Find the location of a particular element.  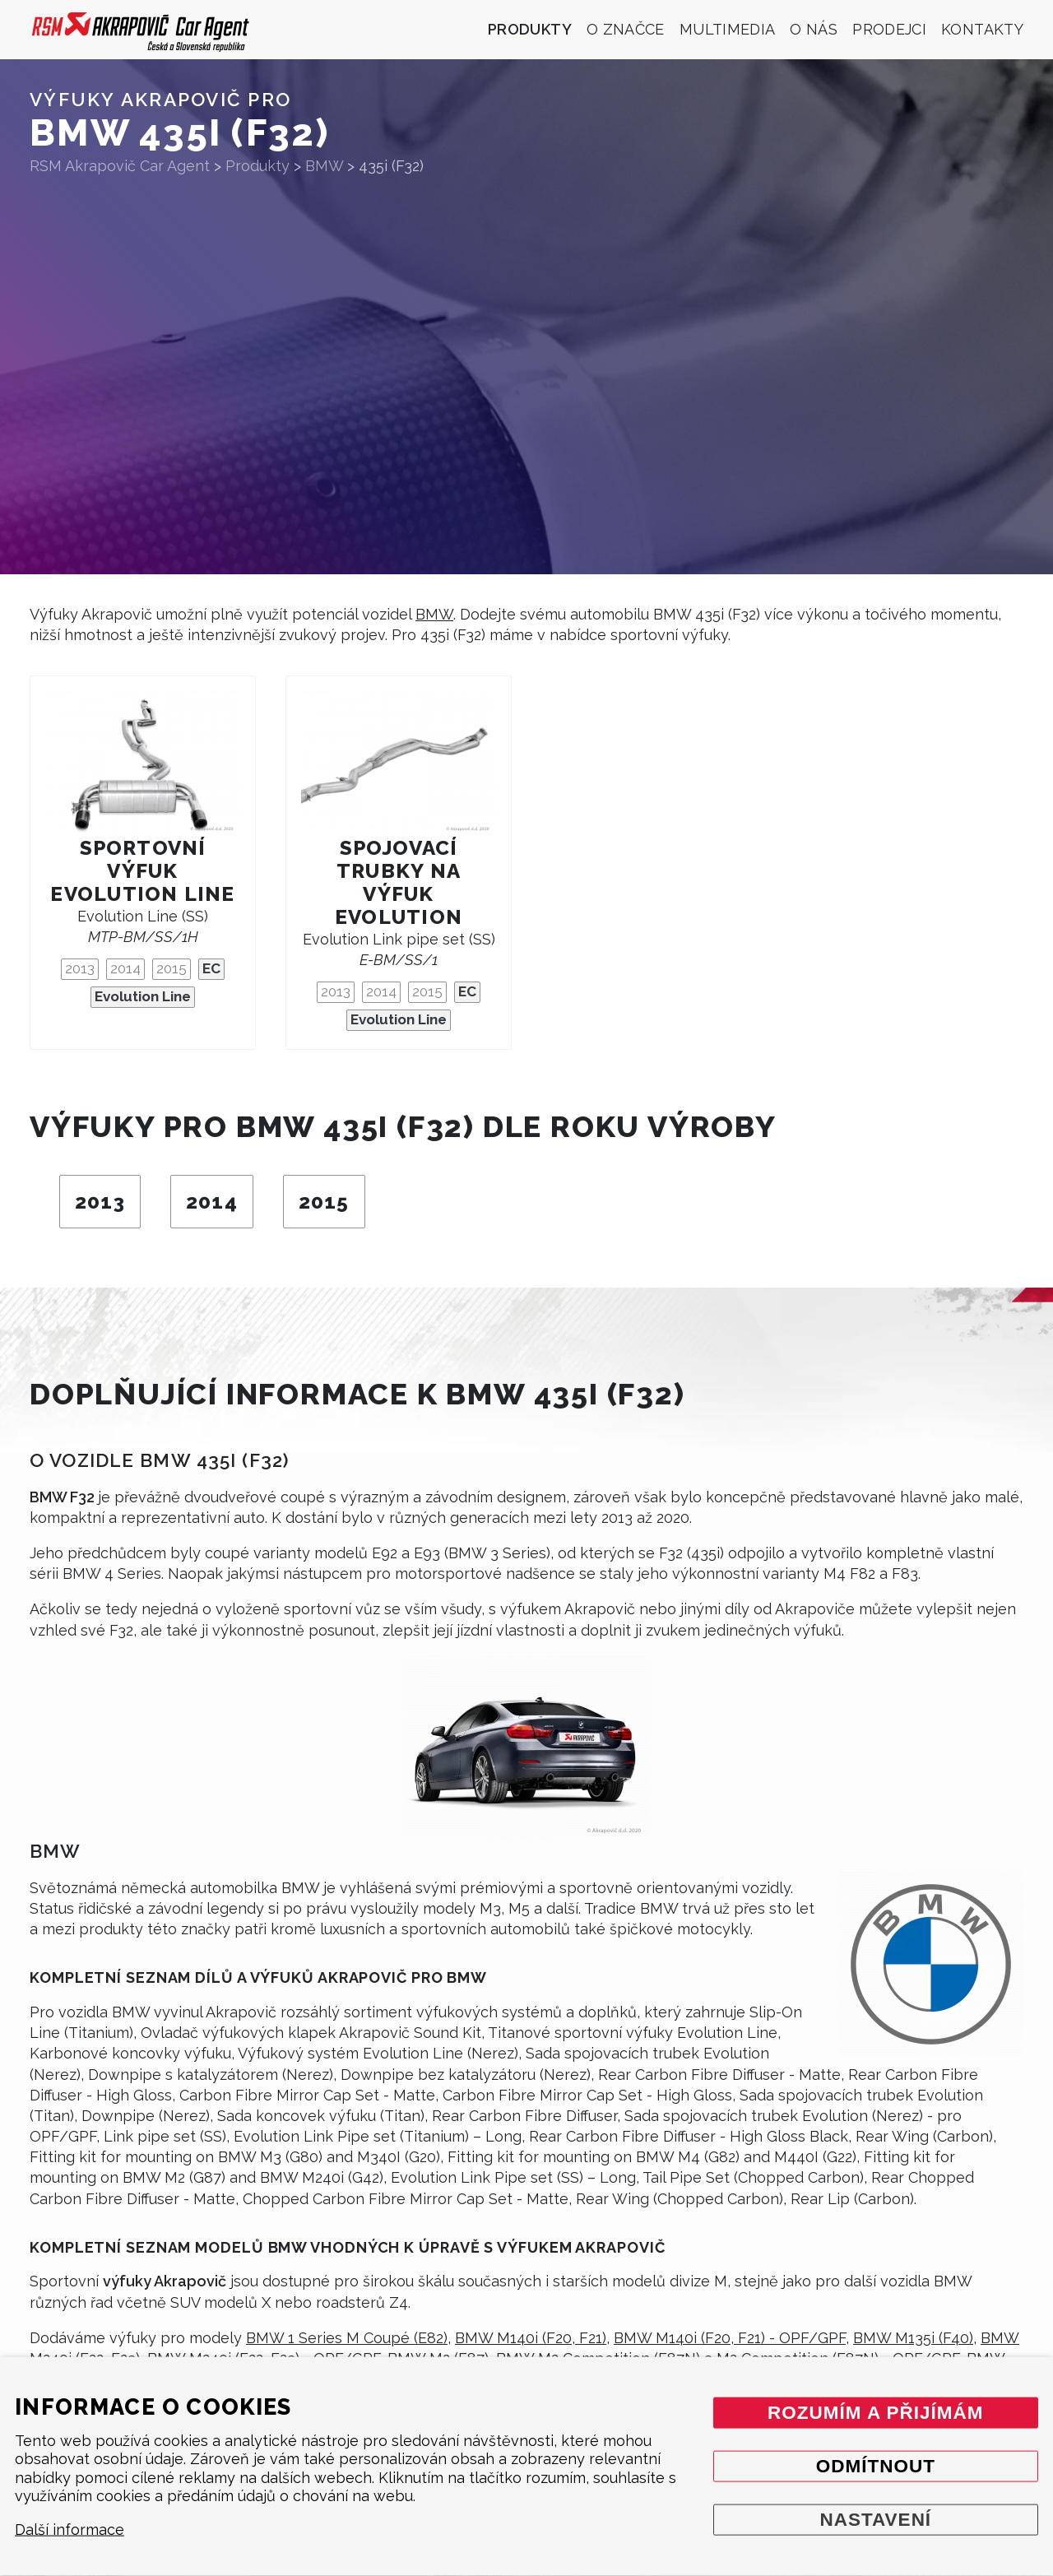

BMW M135i (F40) is located at coordinates (913, 2337).